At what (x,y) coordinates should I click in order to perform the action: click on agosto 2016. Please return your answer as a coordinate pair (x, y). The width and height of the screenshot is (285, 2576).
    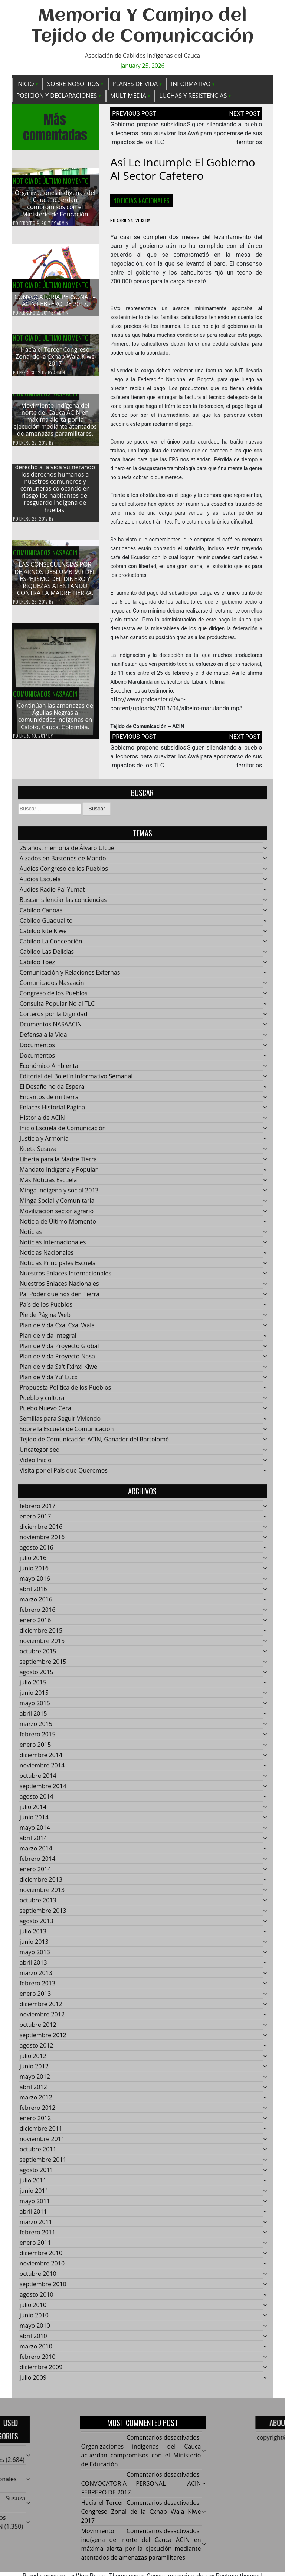
    Looking at the image, I should click on (36, 1552).